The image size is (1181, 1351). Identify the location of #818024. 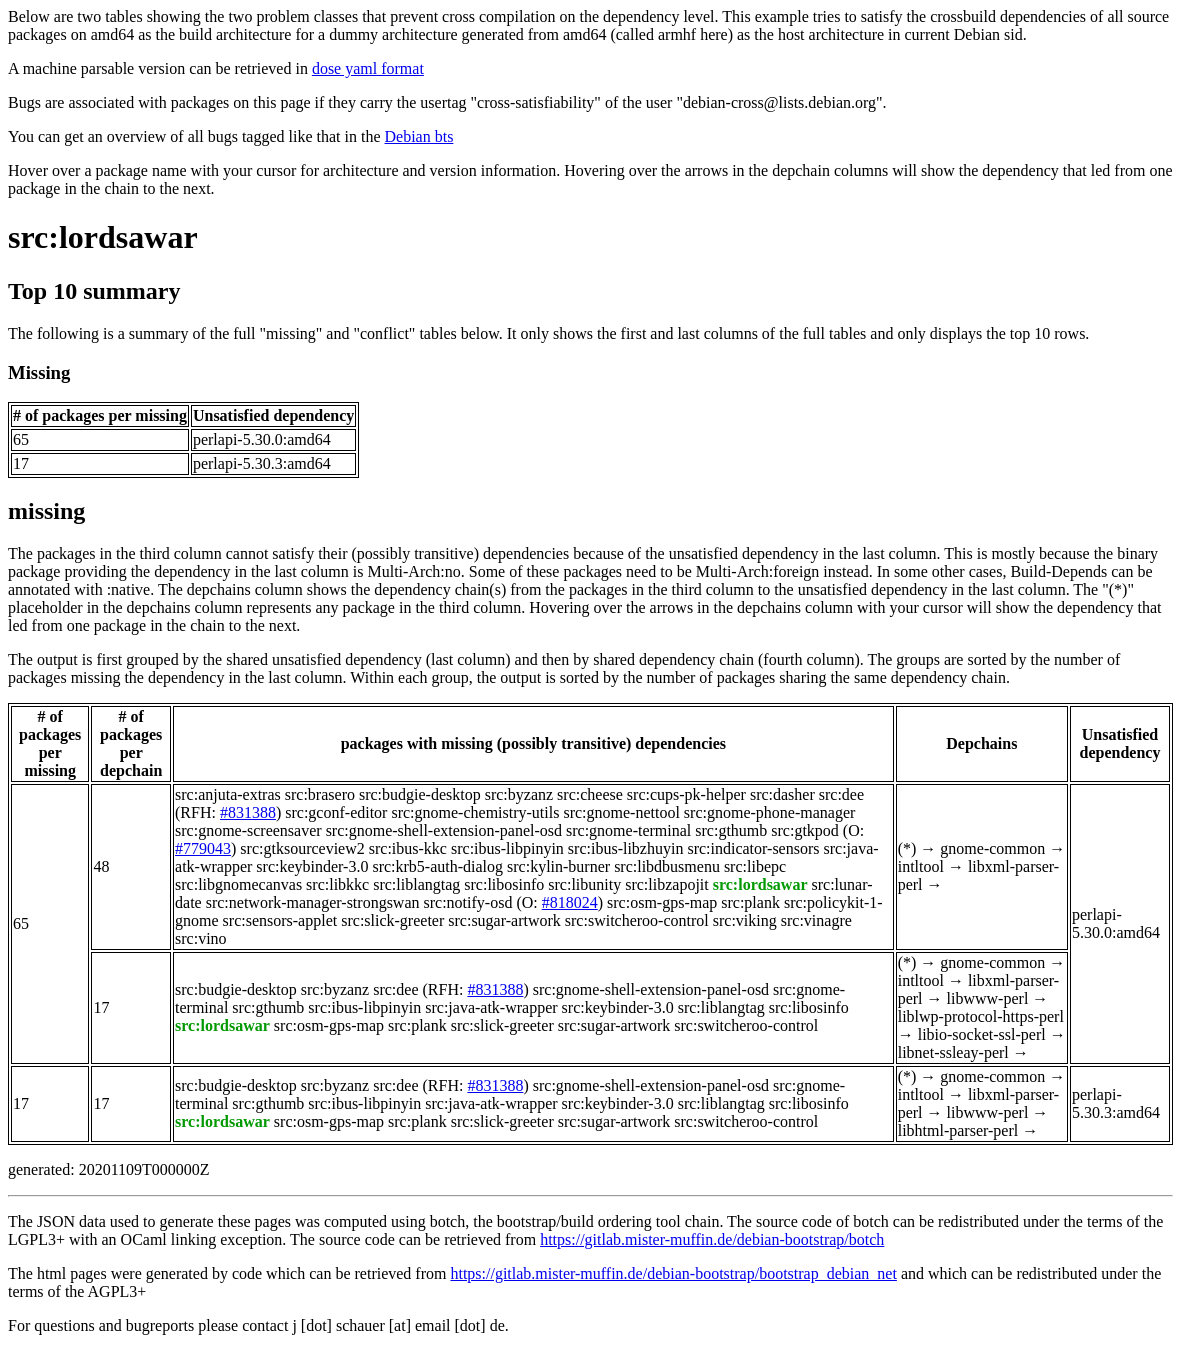
(570, 902).